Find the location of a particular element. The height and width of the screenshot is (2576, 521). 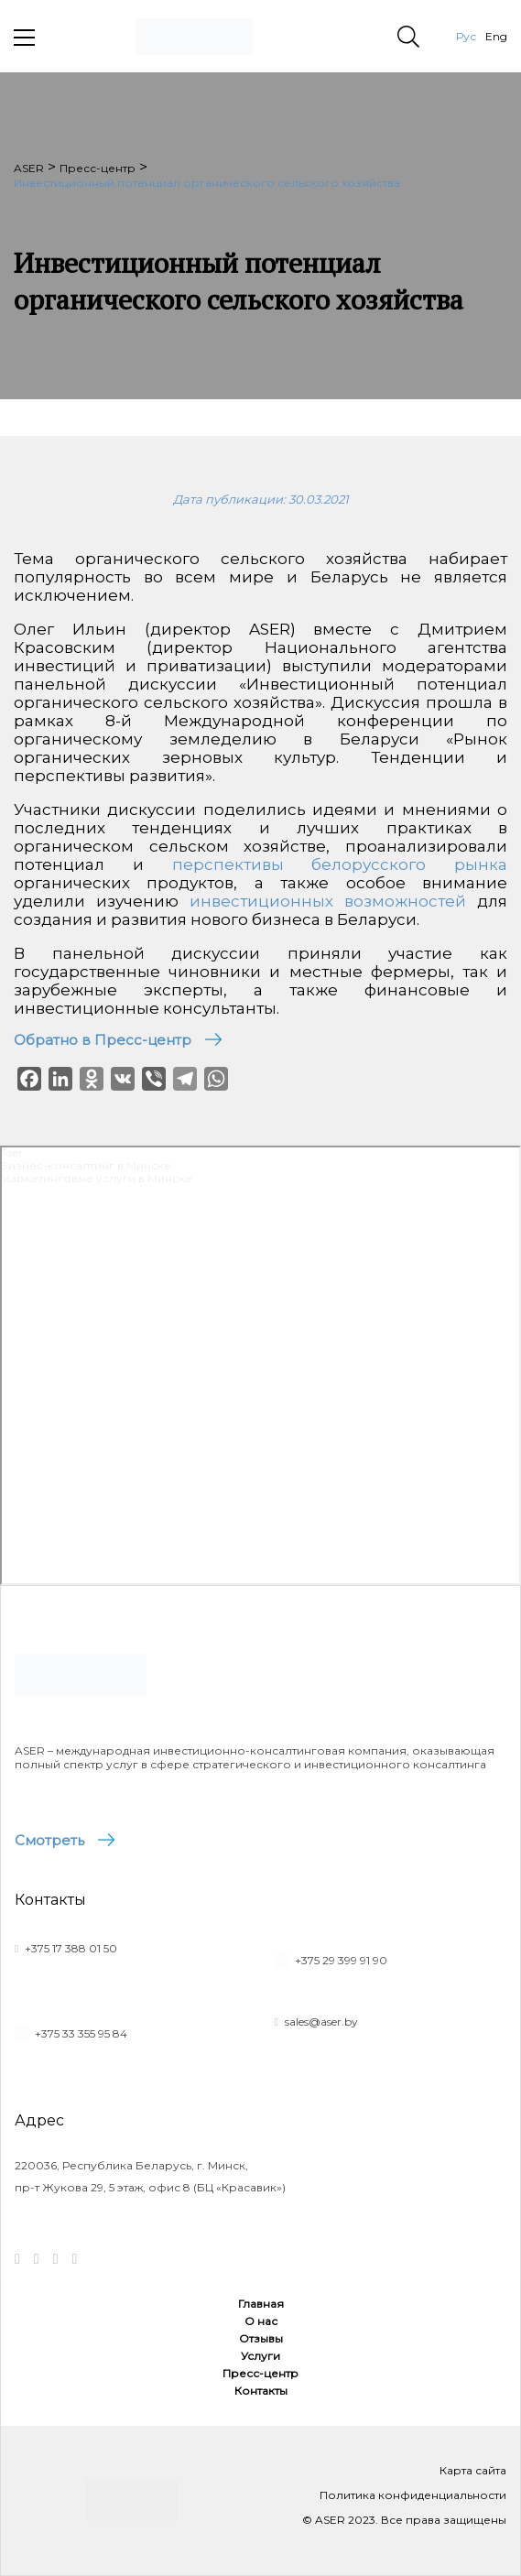

Услуги is located at coordinates (260, 2356).